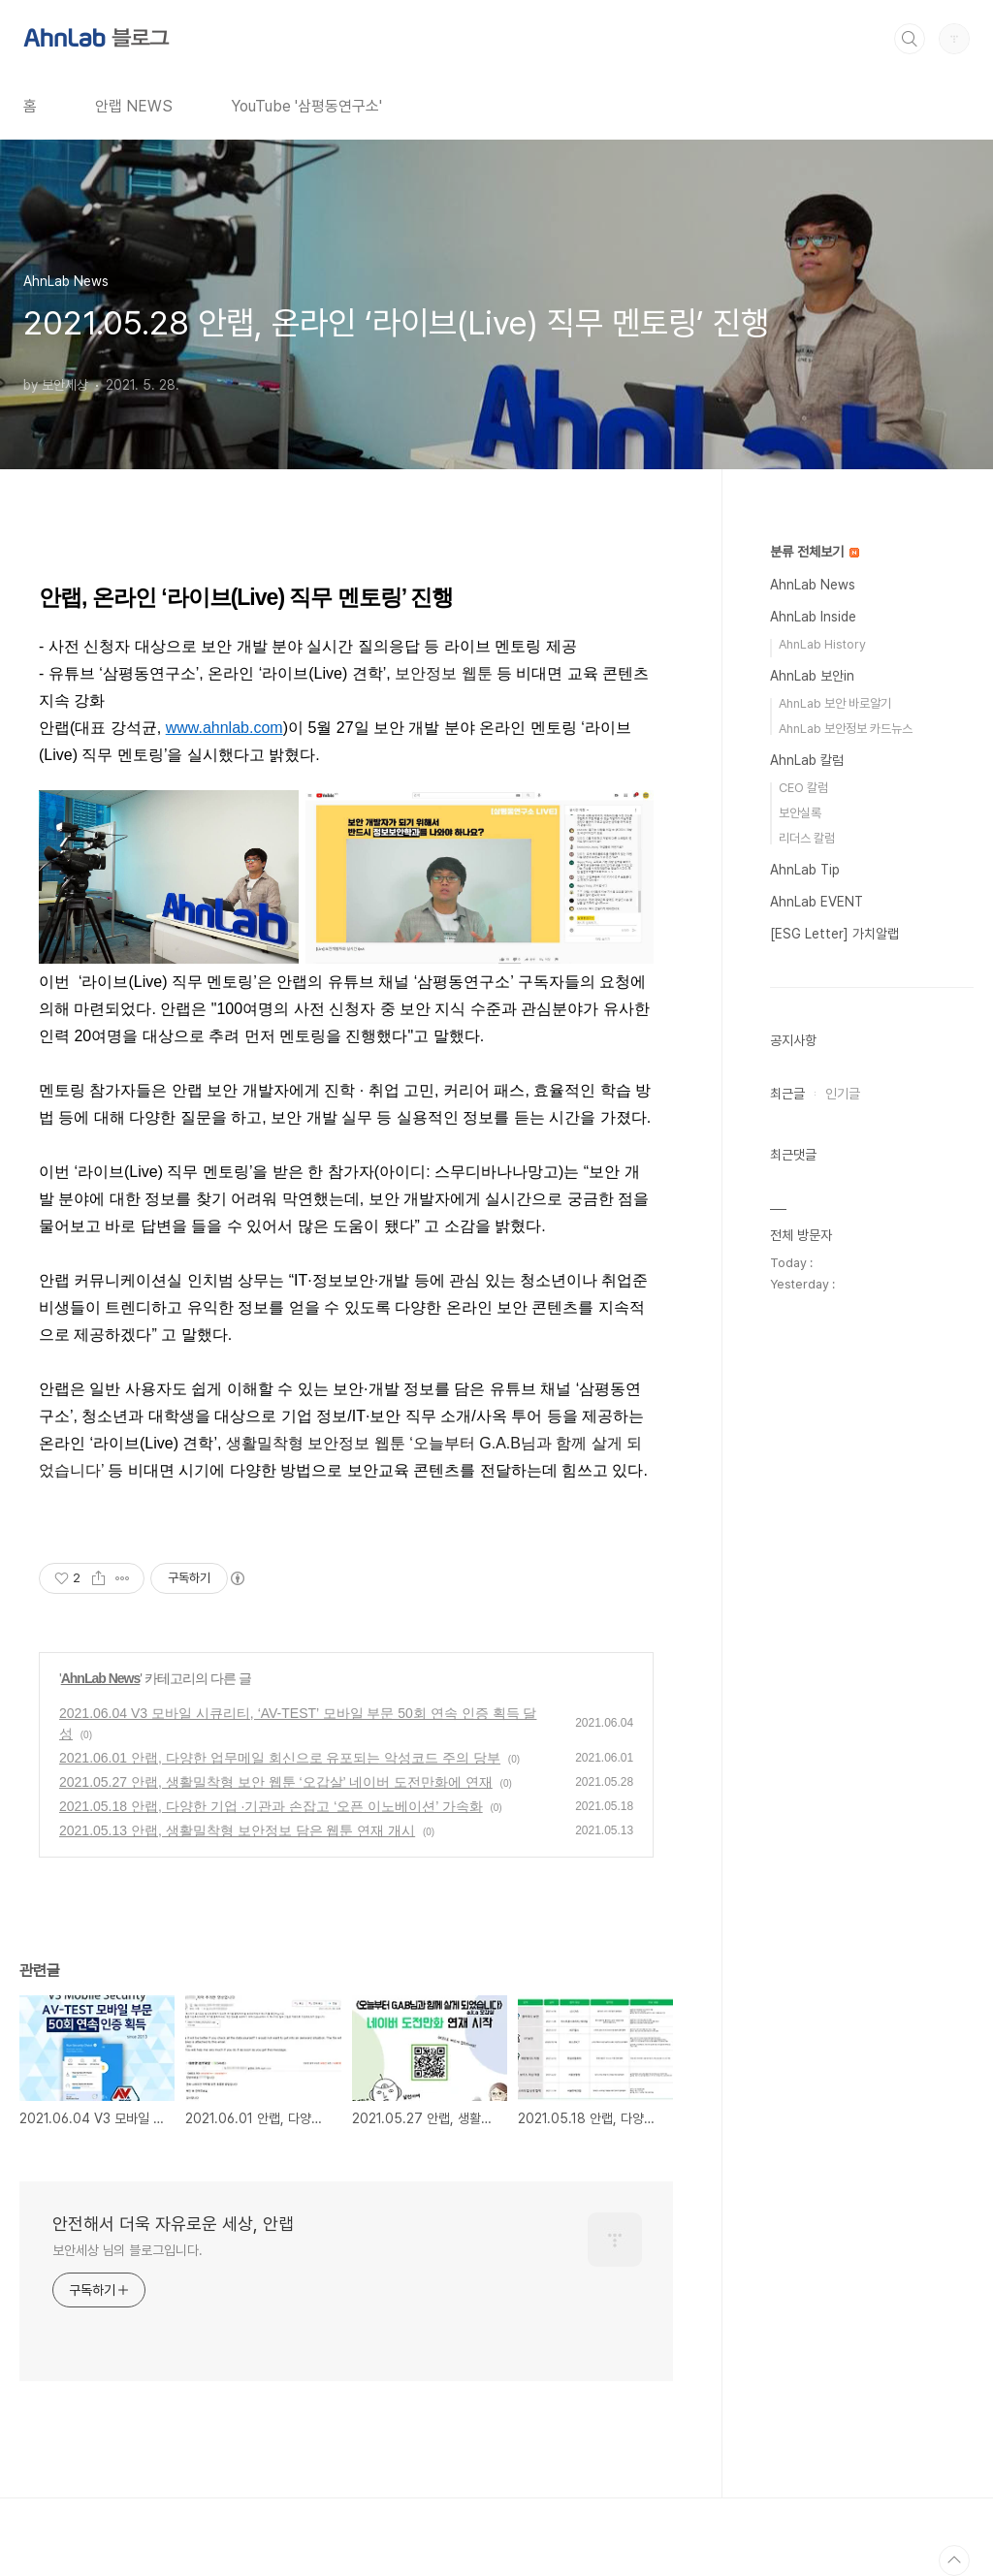 Image resolution: width=993 pixels, height=2576 pixels. I want to click on 검색, so click(909, 38).